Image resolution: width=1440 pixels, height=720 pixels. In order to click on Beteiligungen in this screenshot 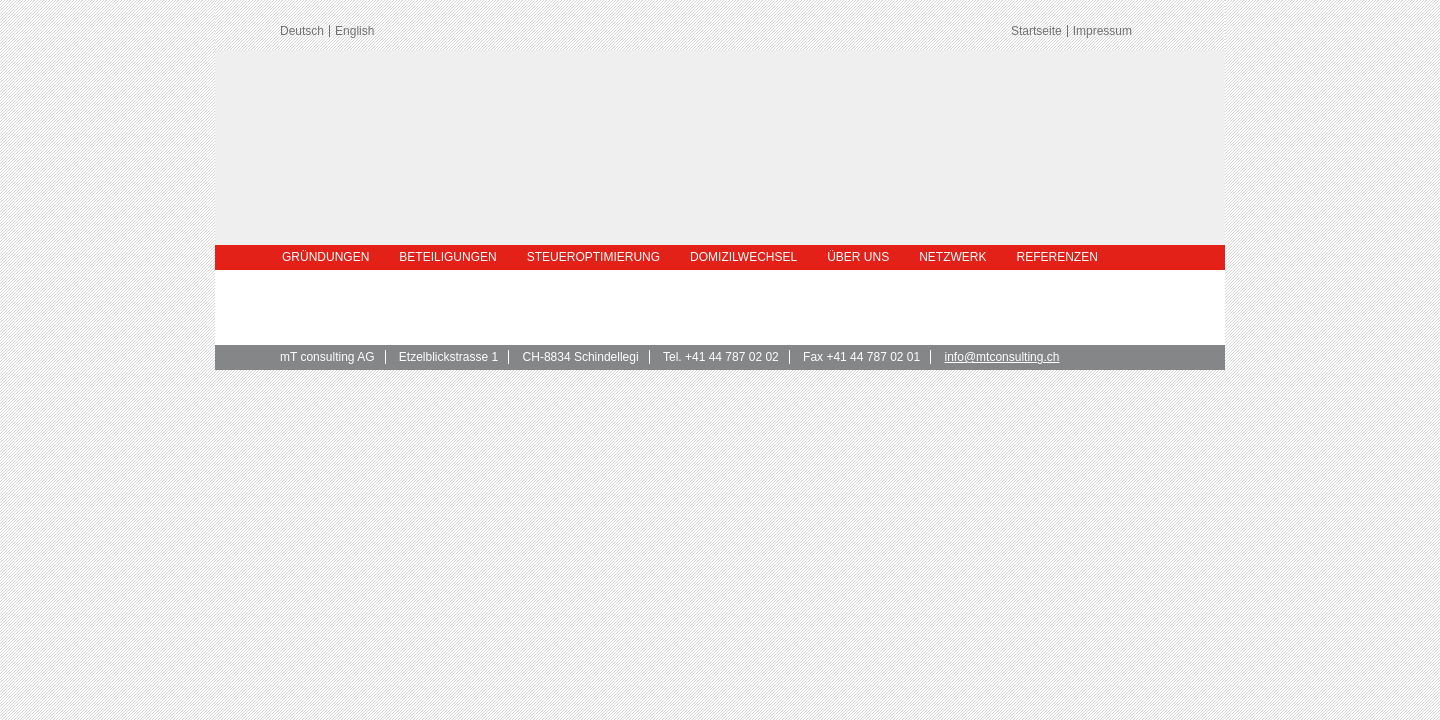, I will do `click(447, 257)`.